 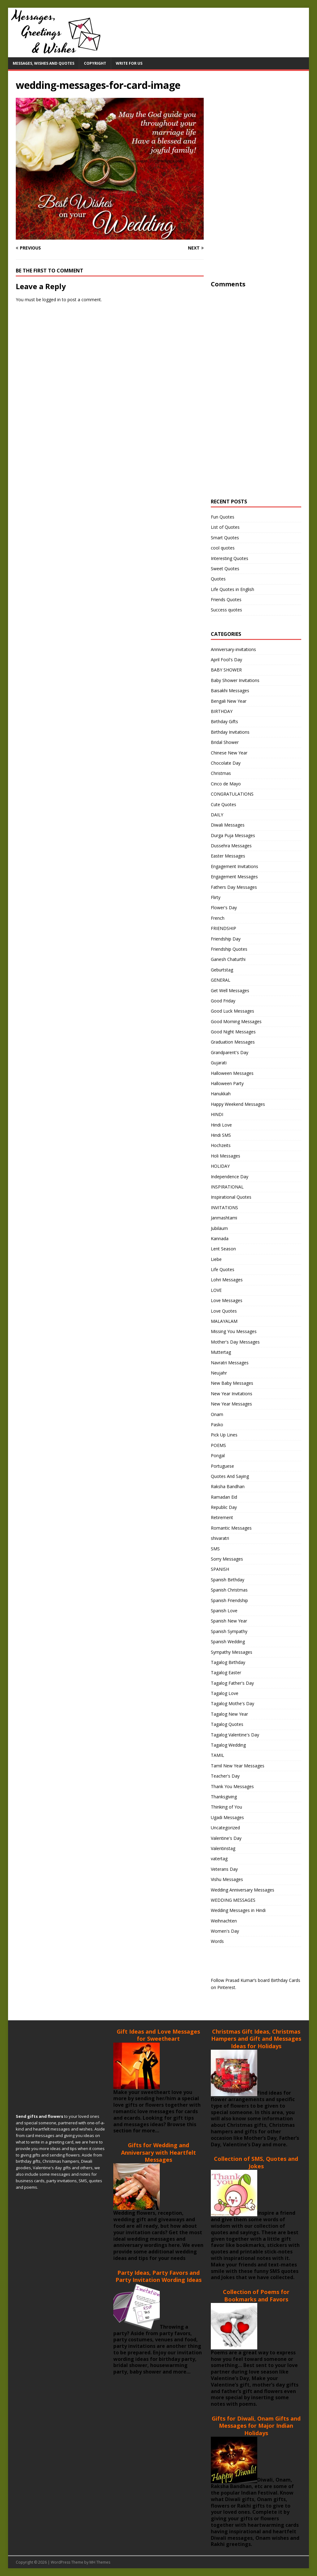 What do you see at coordinates (228, 1641) in the screenshot?
I see `Spanish Wedding` at bounding box center [228, 1641].